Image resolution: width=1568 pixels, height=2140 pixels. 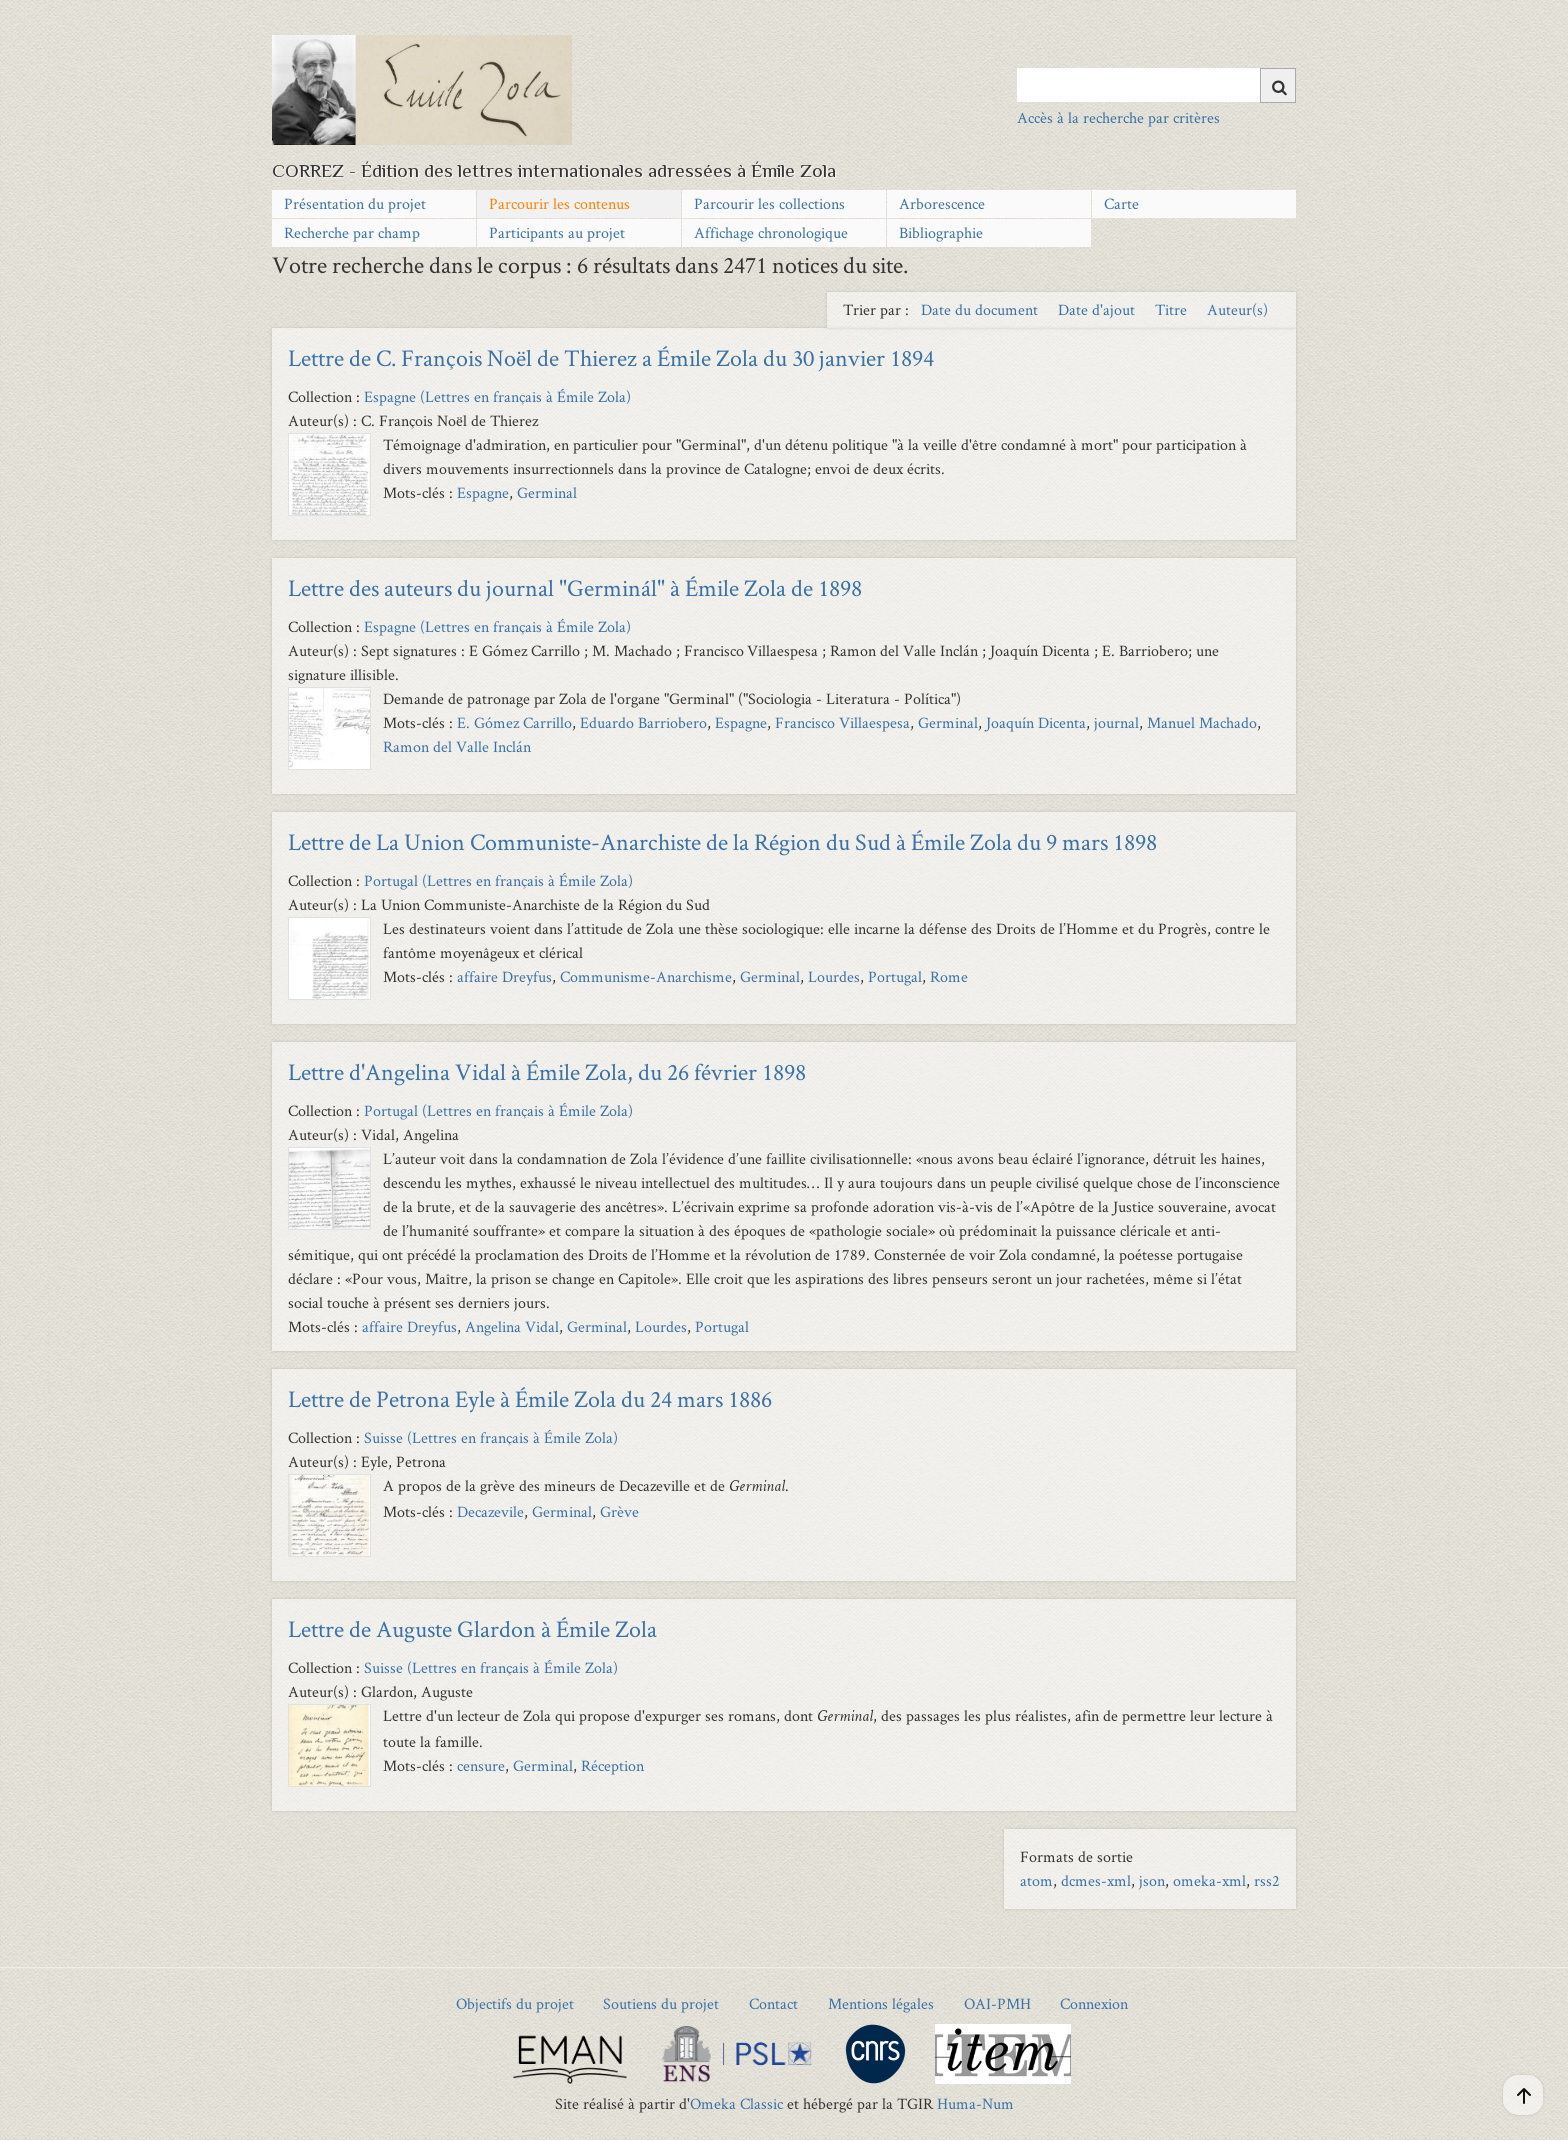 I want to click on Manuel Machado, so click(x=1202, y=722).